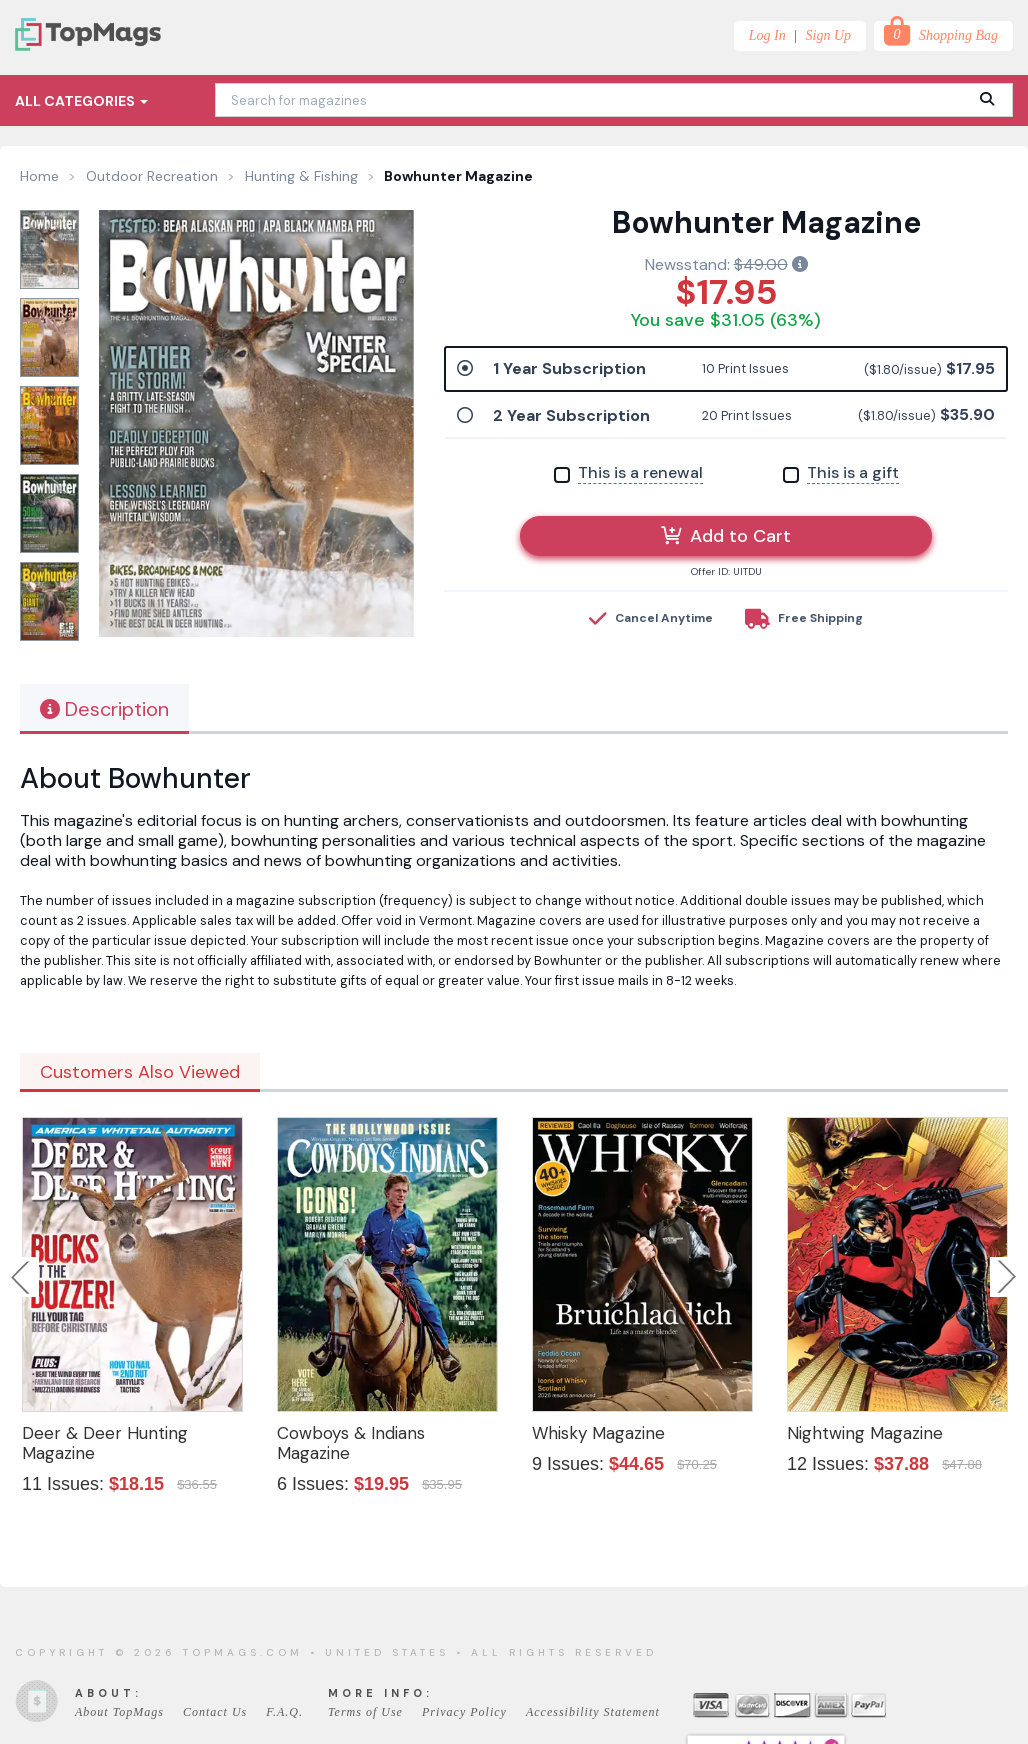 The image size is (1028, 1744). What do you see at coordinates (104, 709) in the screenshot?
I see `Description` at bounding box center [104, 709].